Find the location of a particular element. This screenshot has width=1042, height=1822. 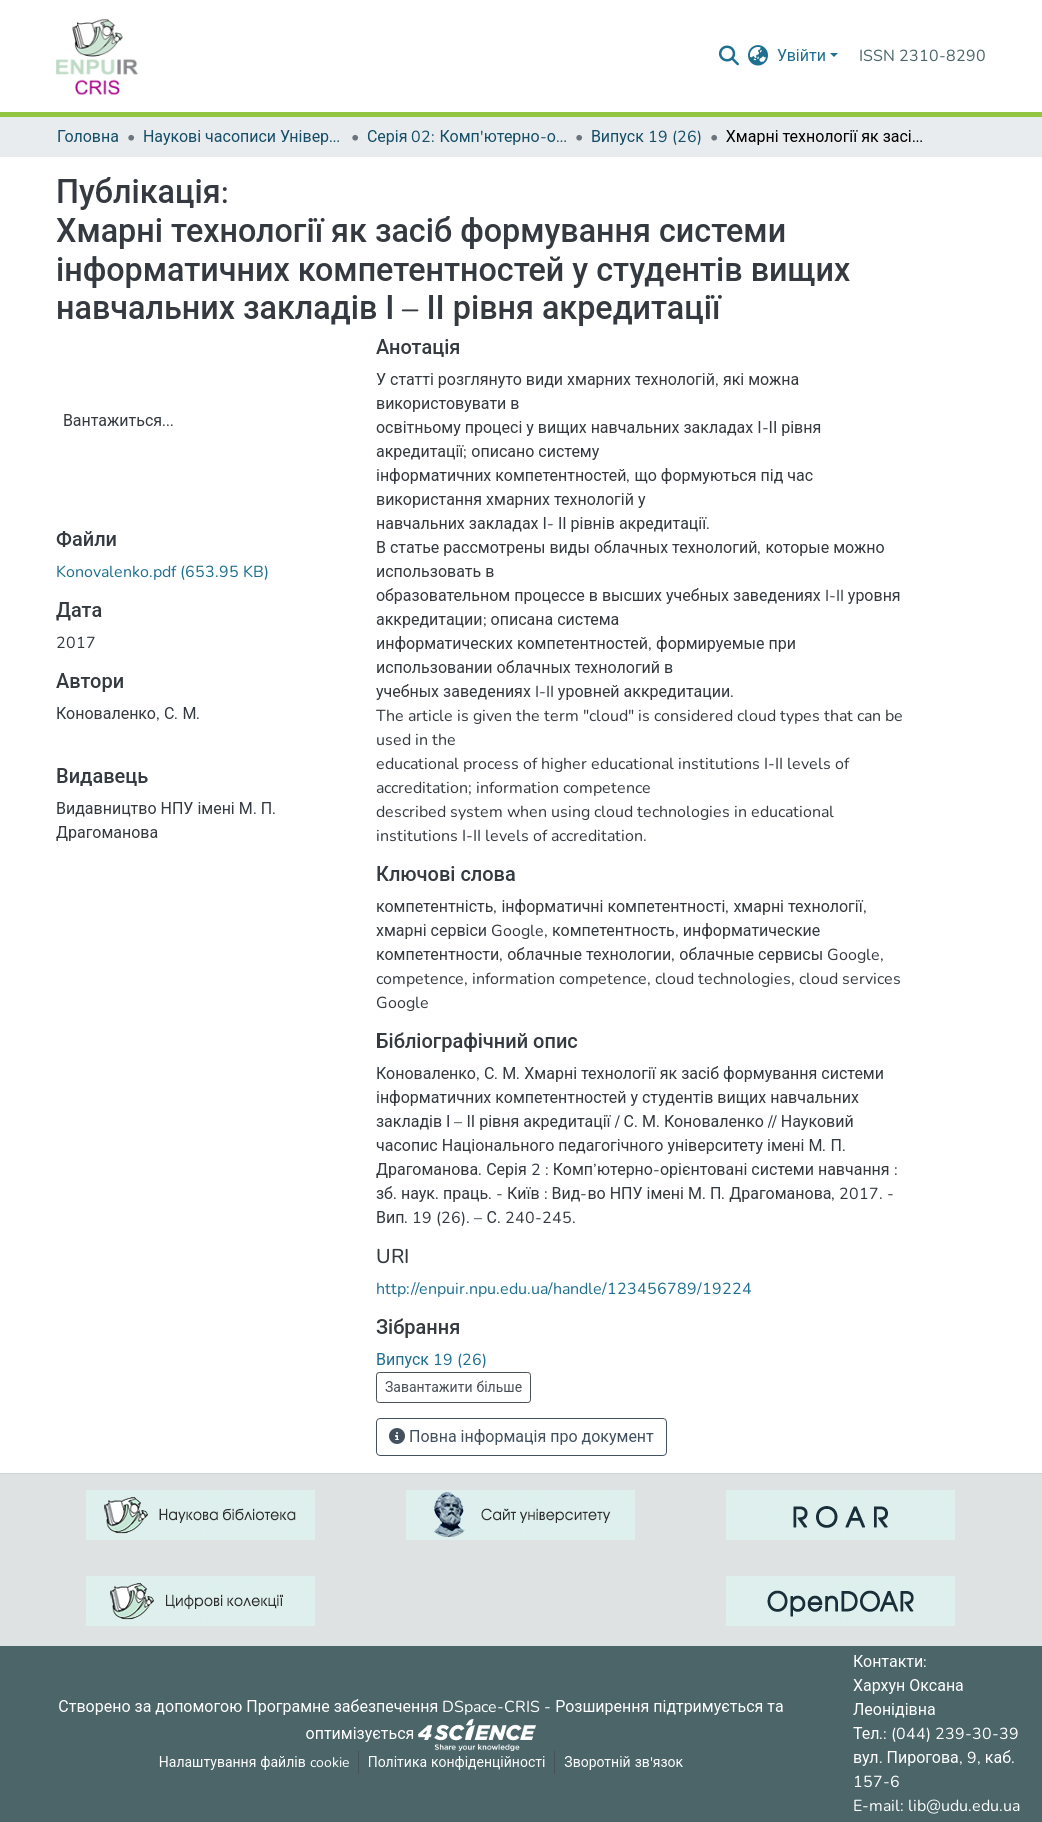

[menuitem] is located at coordinates (758, 56).